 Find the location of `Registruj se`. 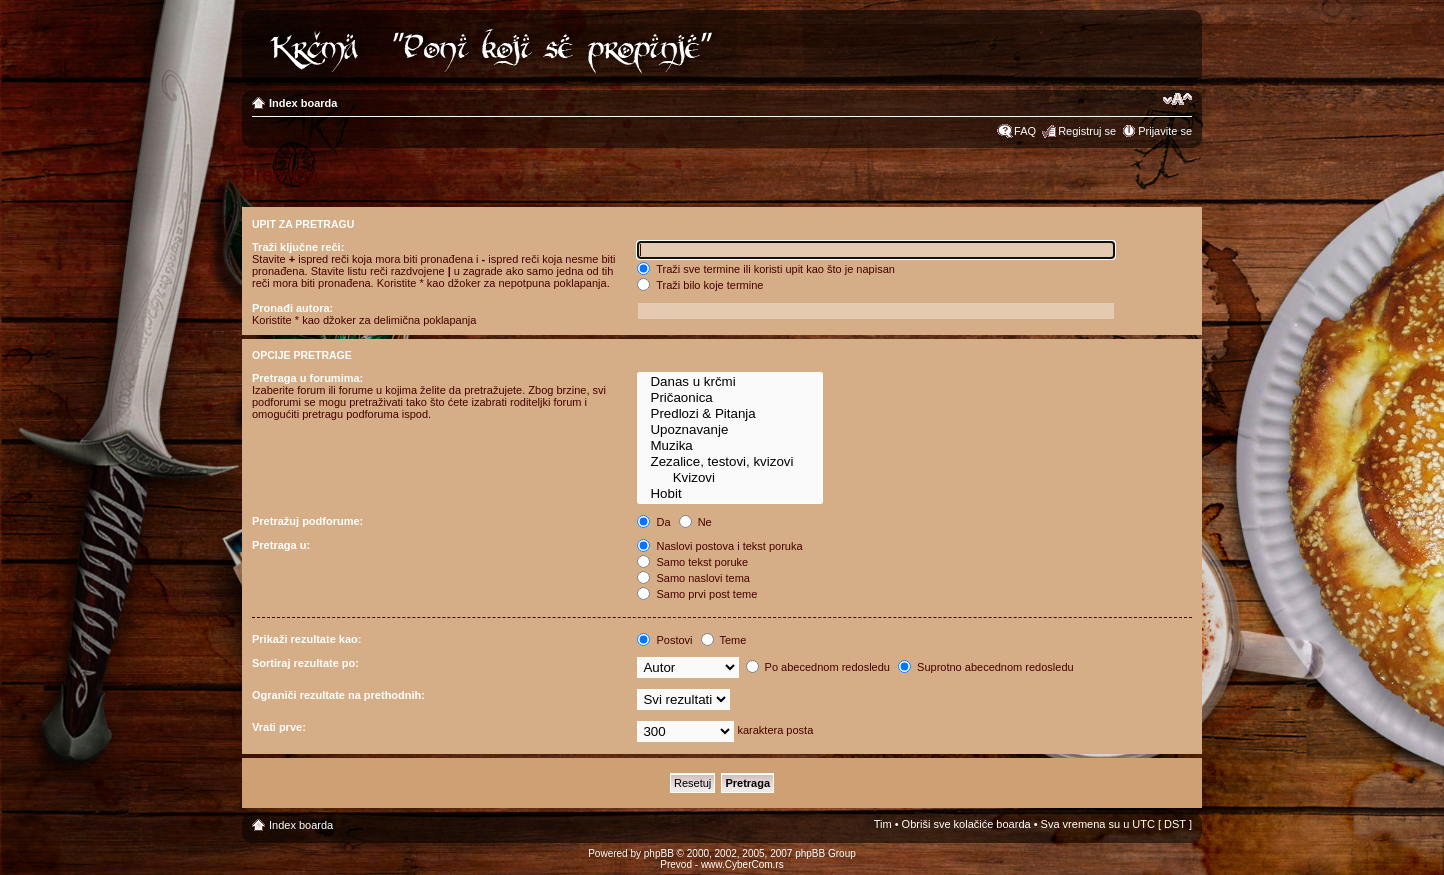

Registruj se is located at coordinates (1087, 131).